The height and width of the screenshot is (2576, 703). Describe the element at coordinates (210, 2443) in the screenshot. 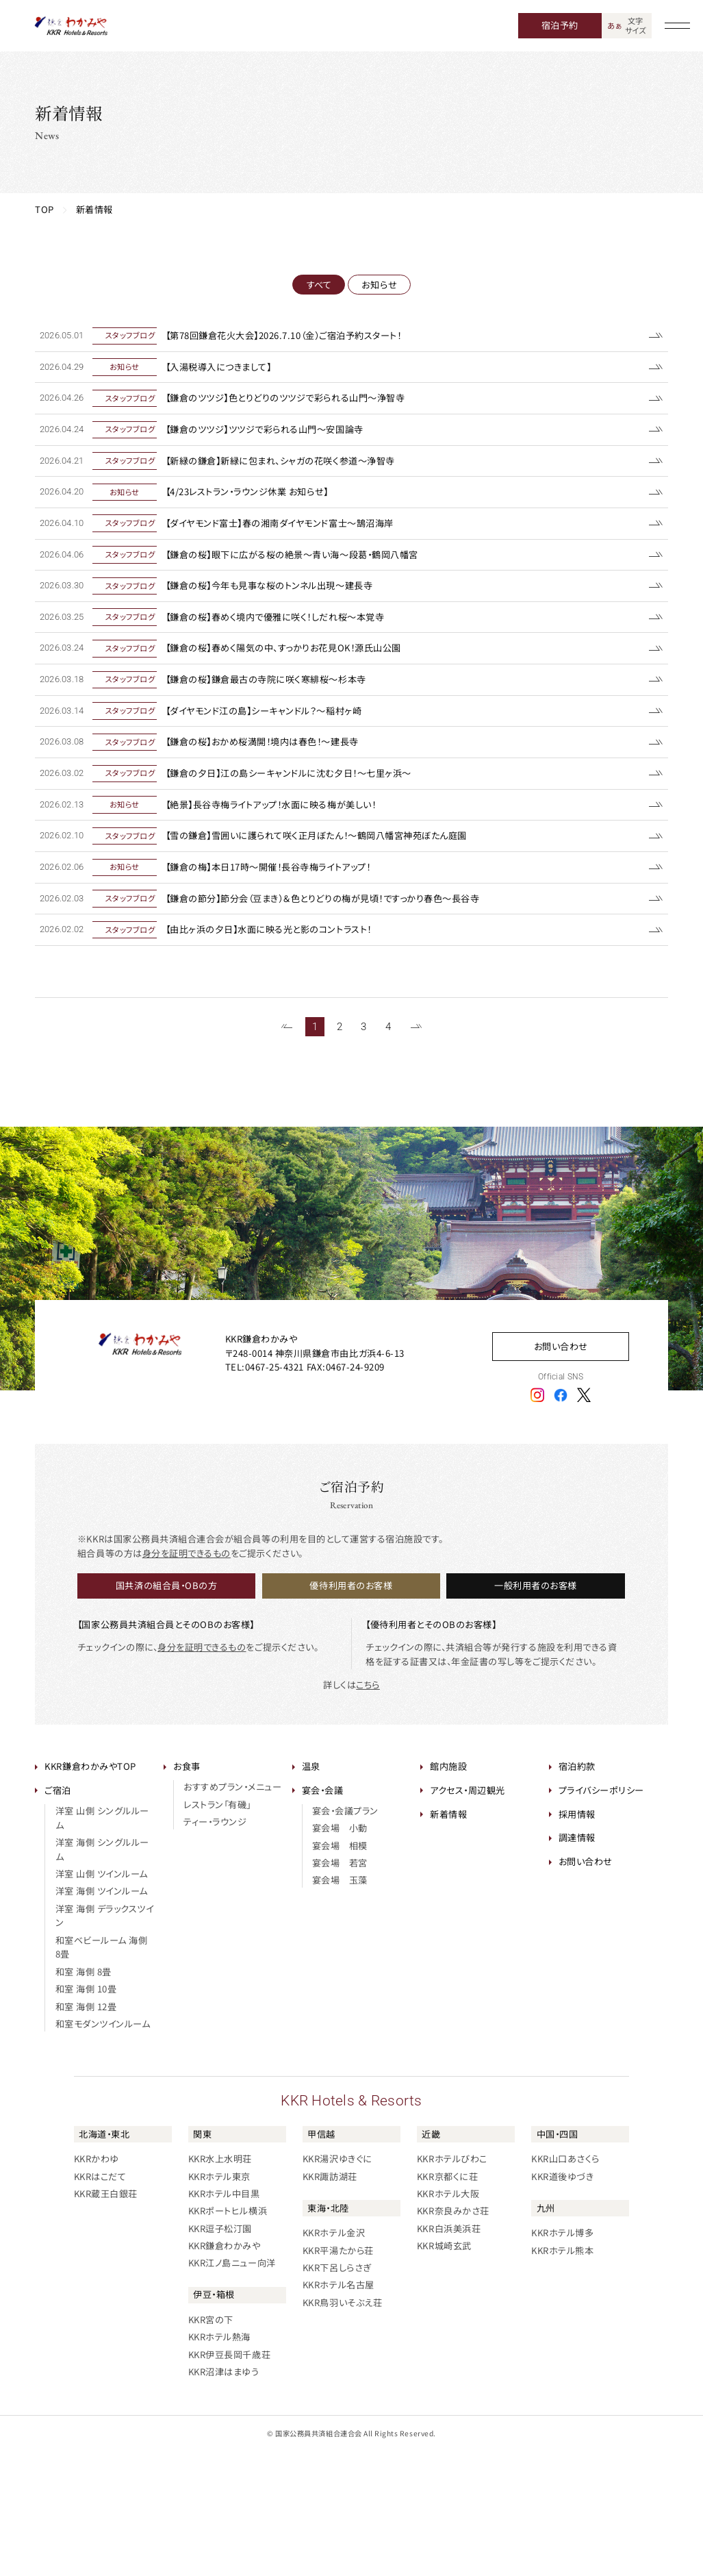

I see `KKR宮の下` at that location.